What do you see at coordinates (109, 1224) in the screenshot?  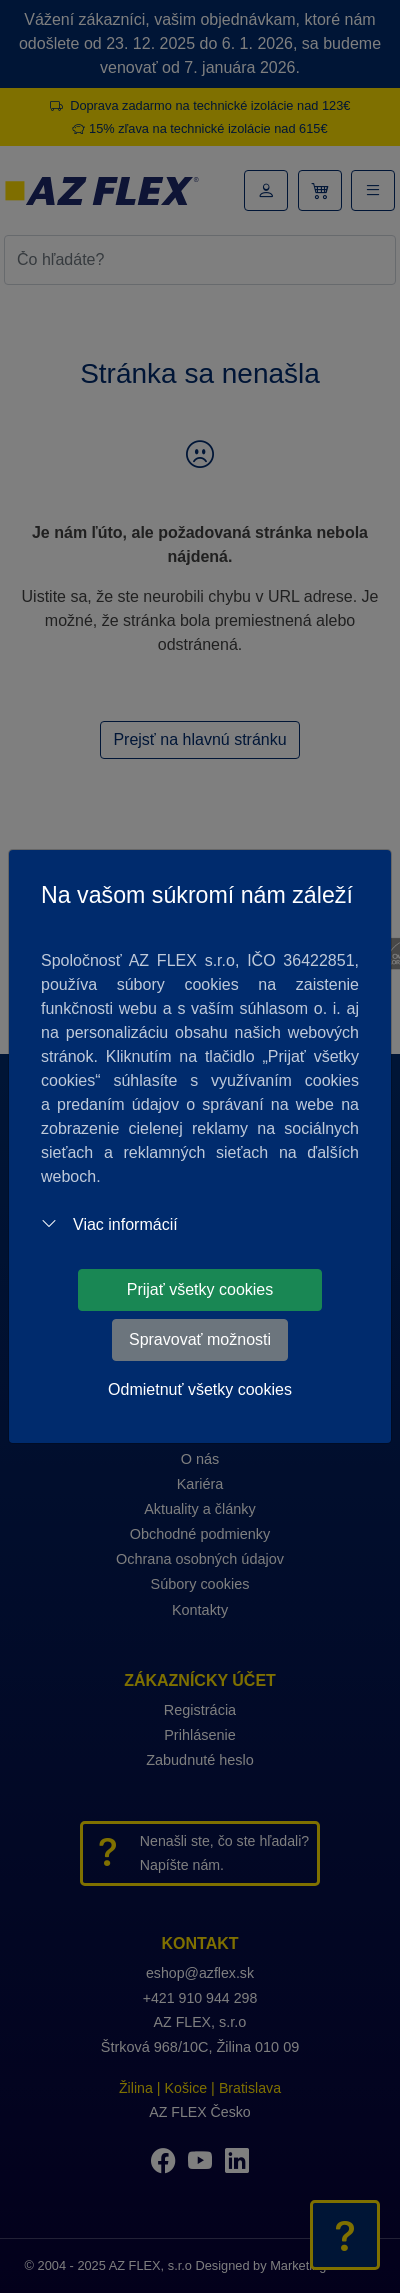 I see `Viac informácií` at bounding box center [109, 1224].